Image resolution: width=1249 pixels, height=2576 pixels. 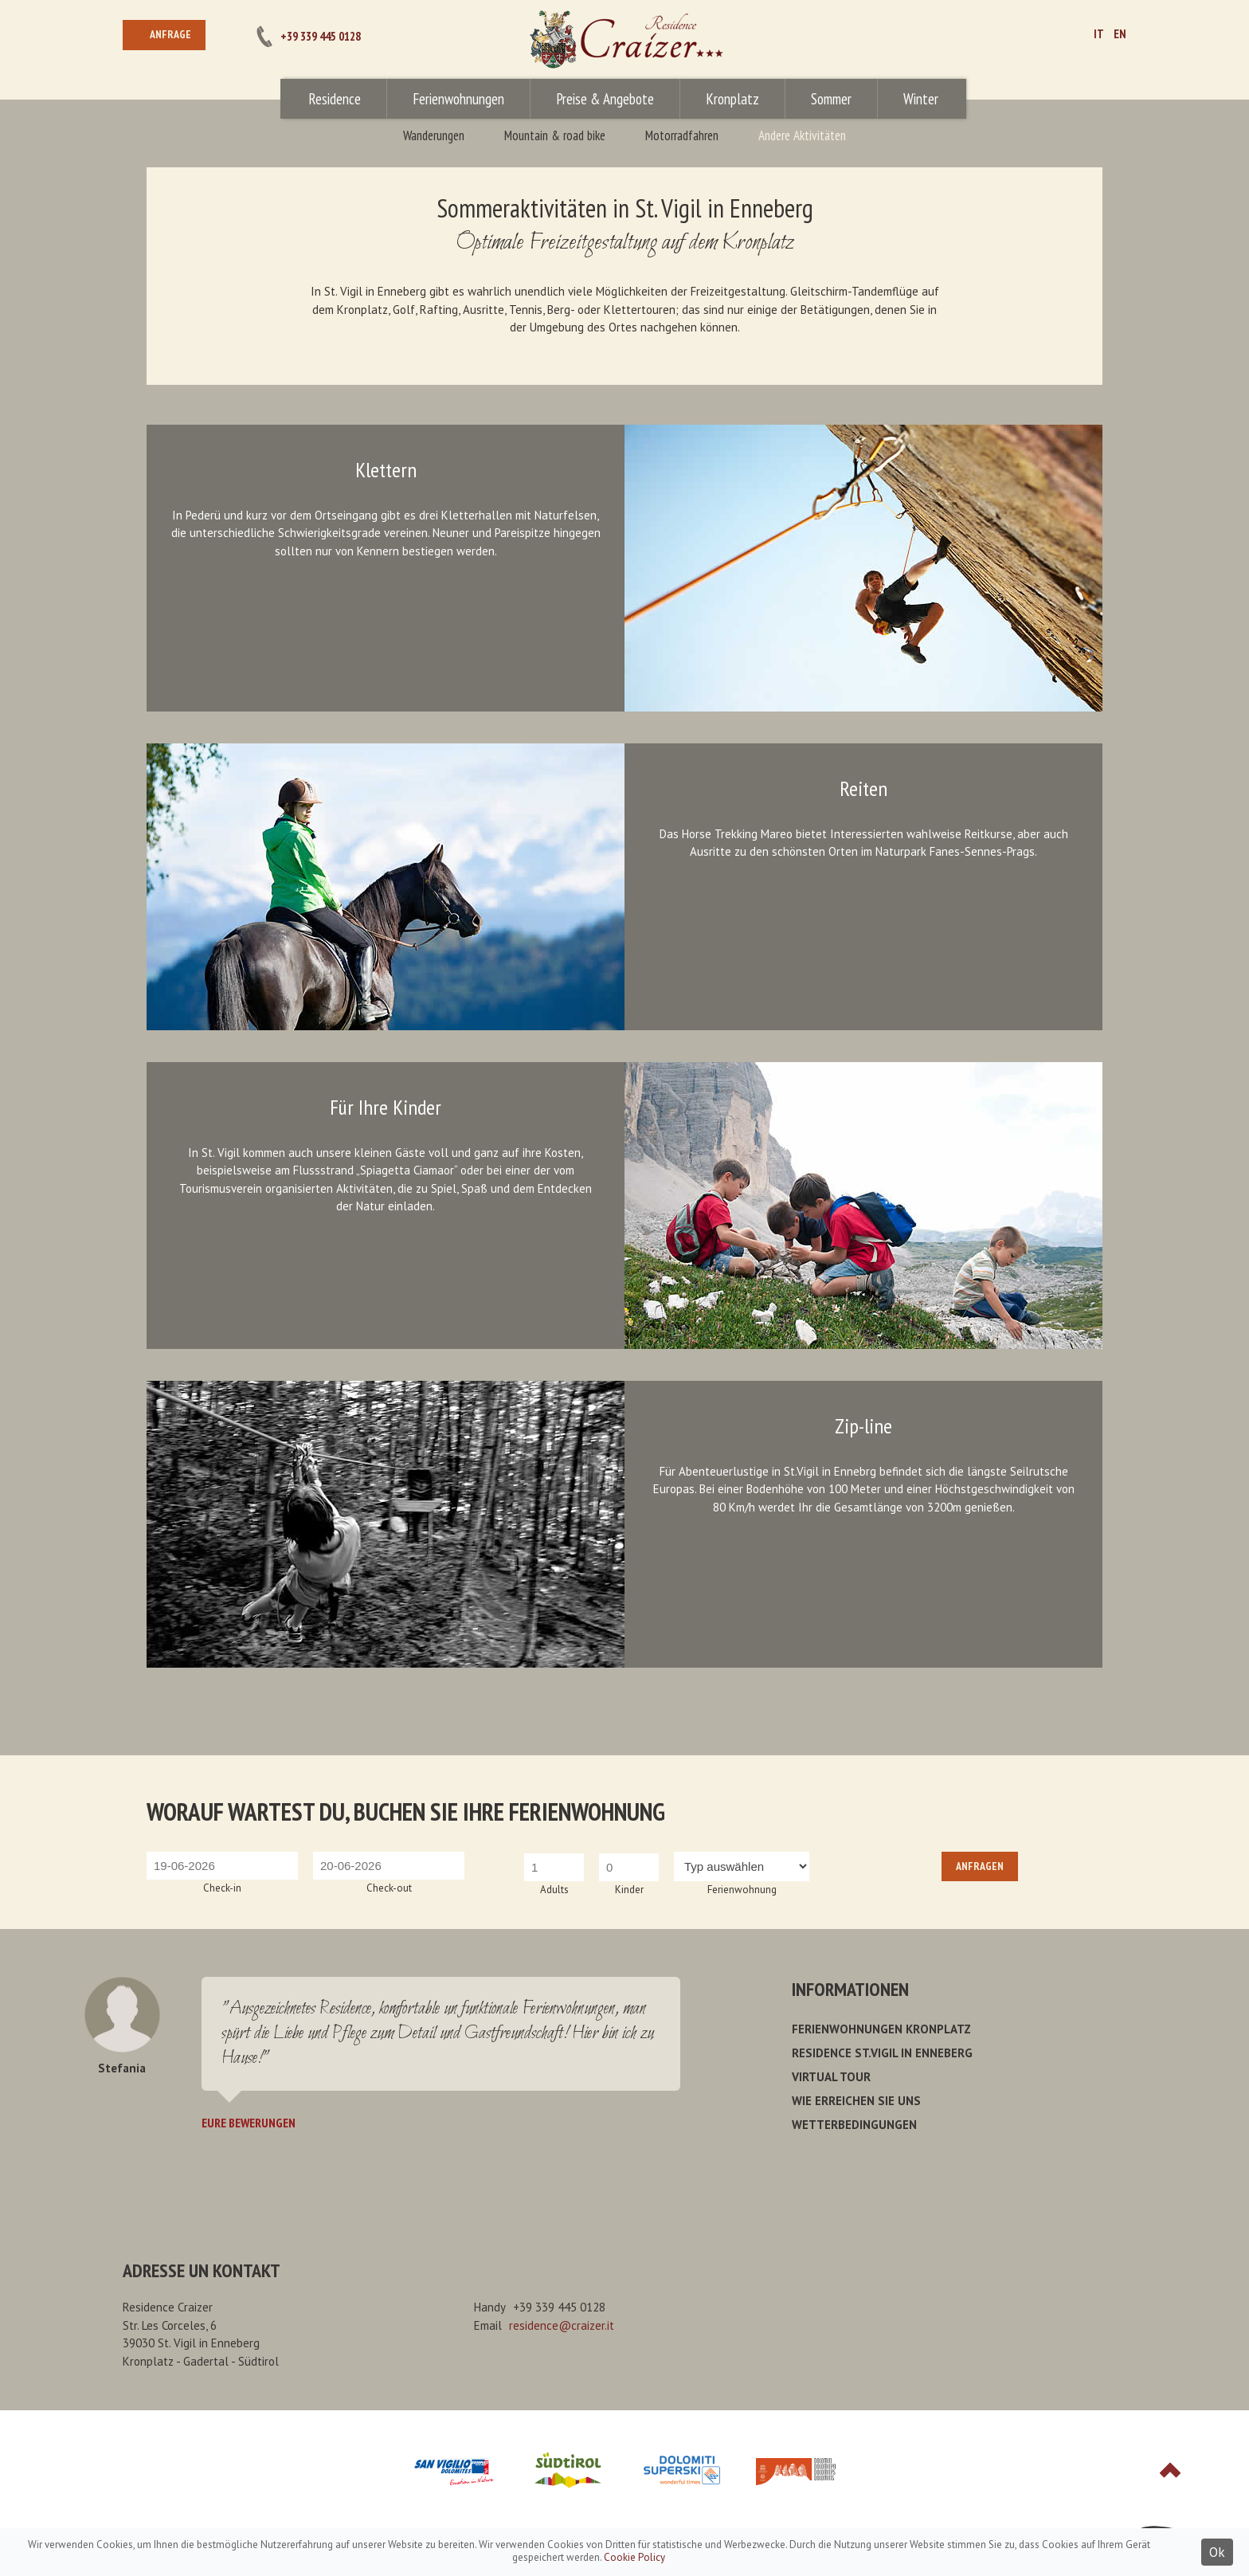 What do you see at coordinates (1170, 2470) in the screenshot?
I see `Top` at bounding box center [1170, 2470].